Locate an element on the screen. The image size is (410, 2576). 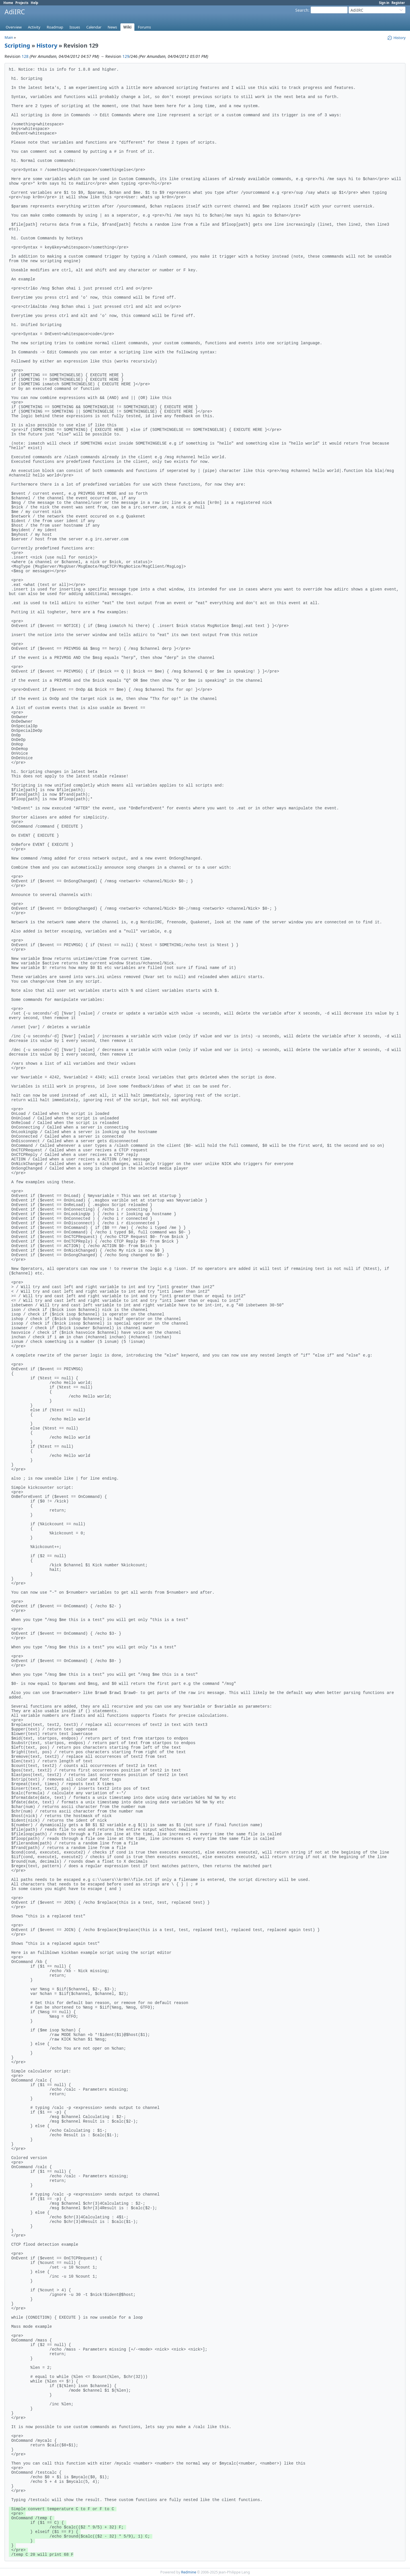
Issues is located at coordinates (74, 27).